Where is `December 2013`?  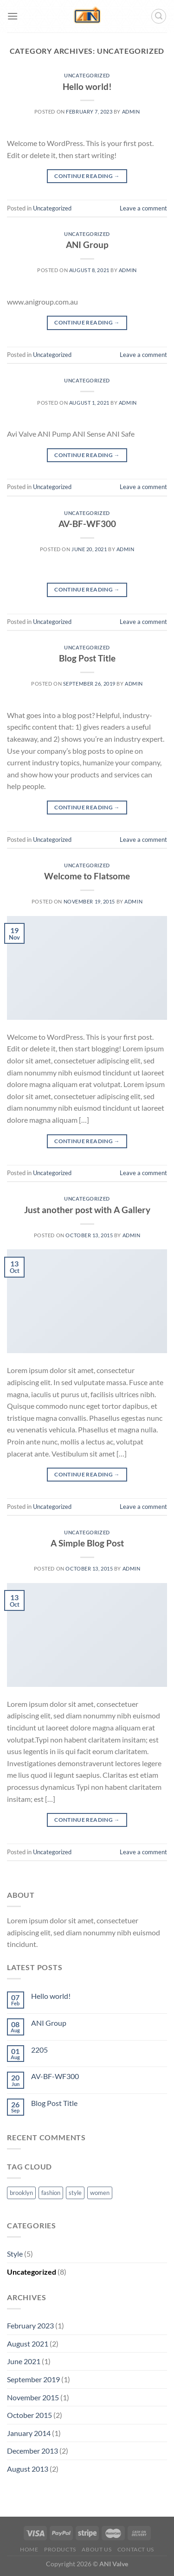
December 2013 is located at coordinates (32, 2450).